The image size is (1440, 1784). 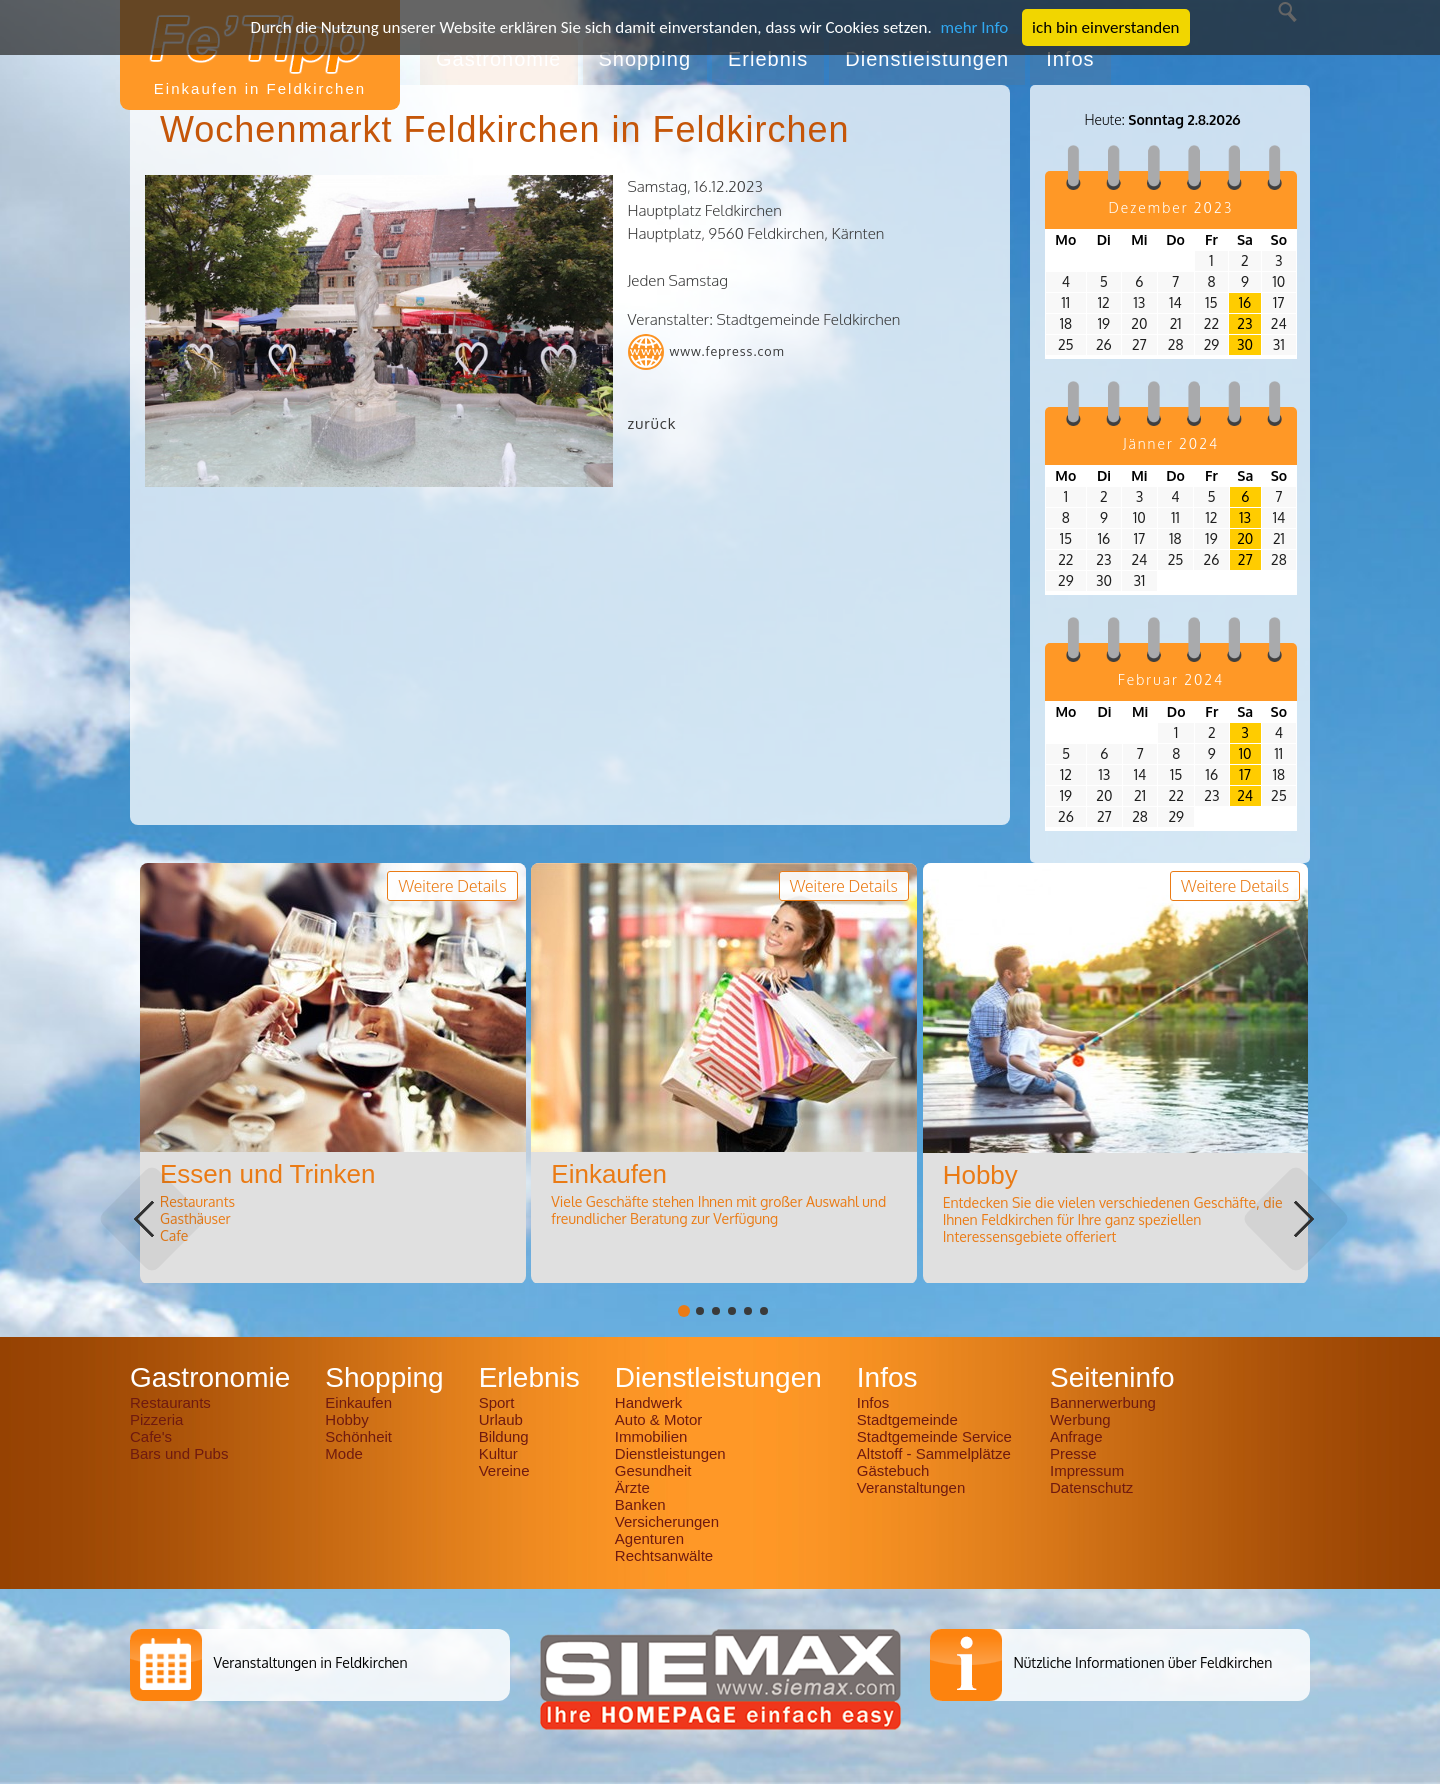 I want to click on Februar 2024, so click(x=1171, y=679).